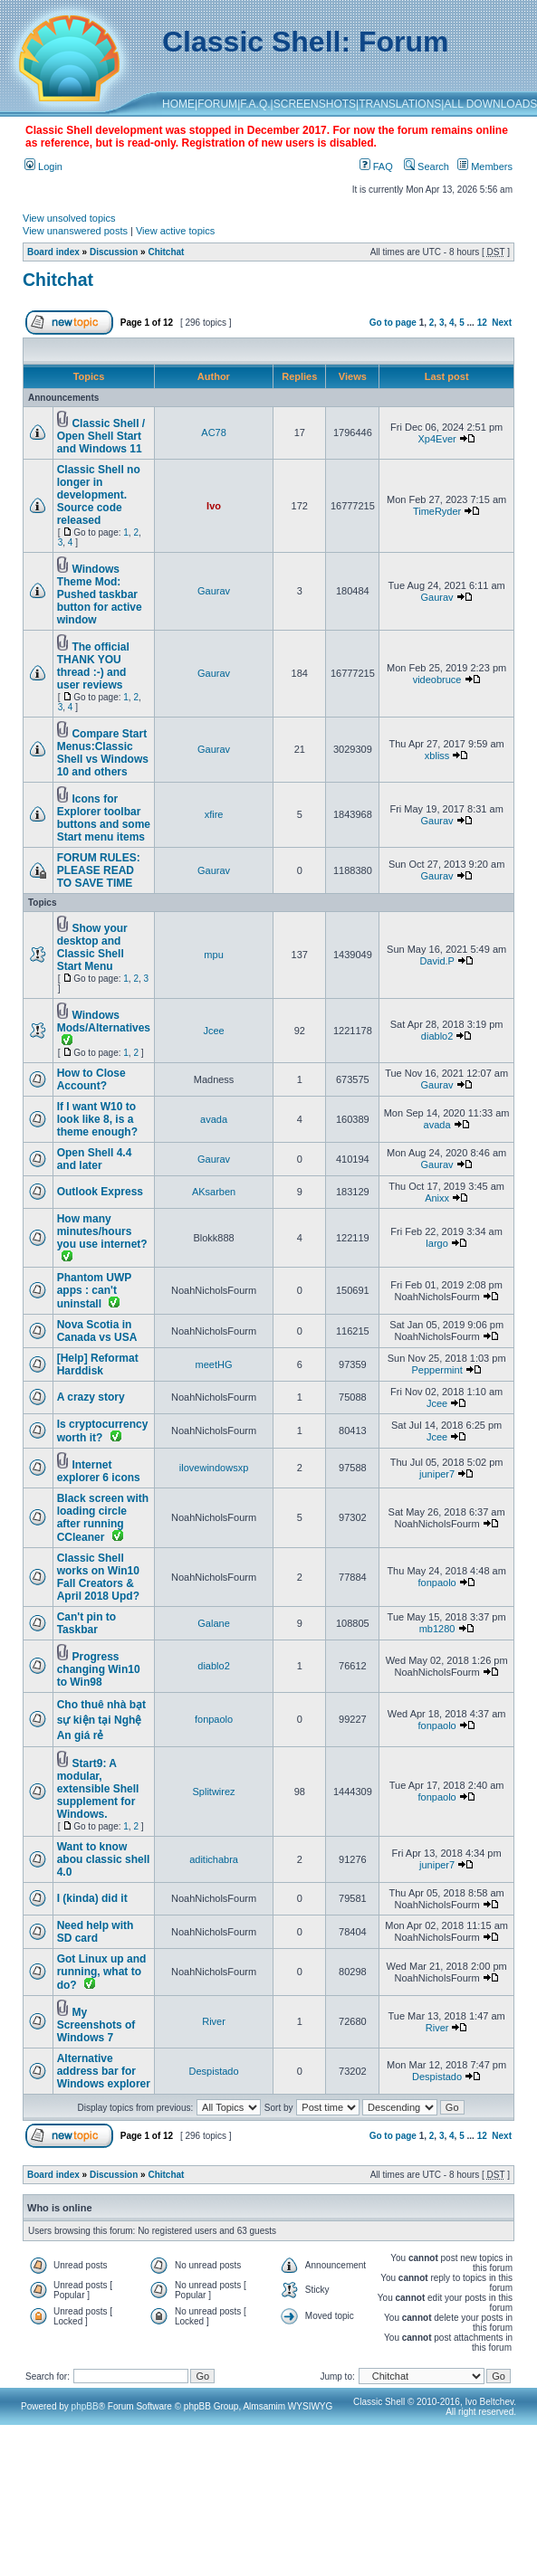 The height and width of the screenshot is (2576, 537). Describe the element at coordinates (103, 2071) in the screenshot. I see `Alternative address bar for Windows explorer` at that location.